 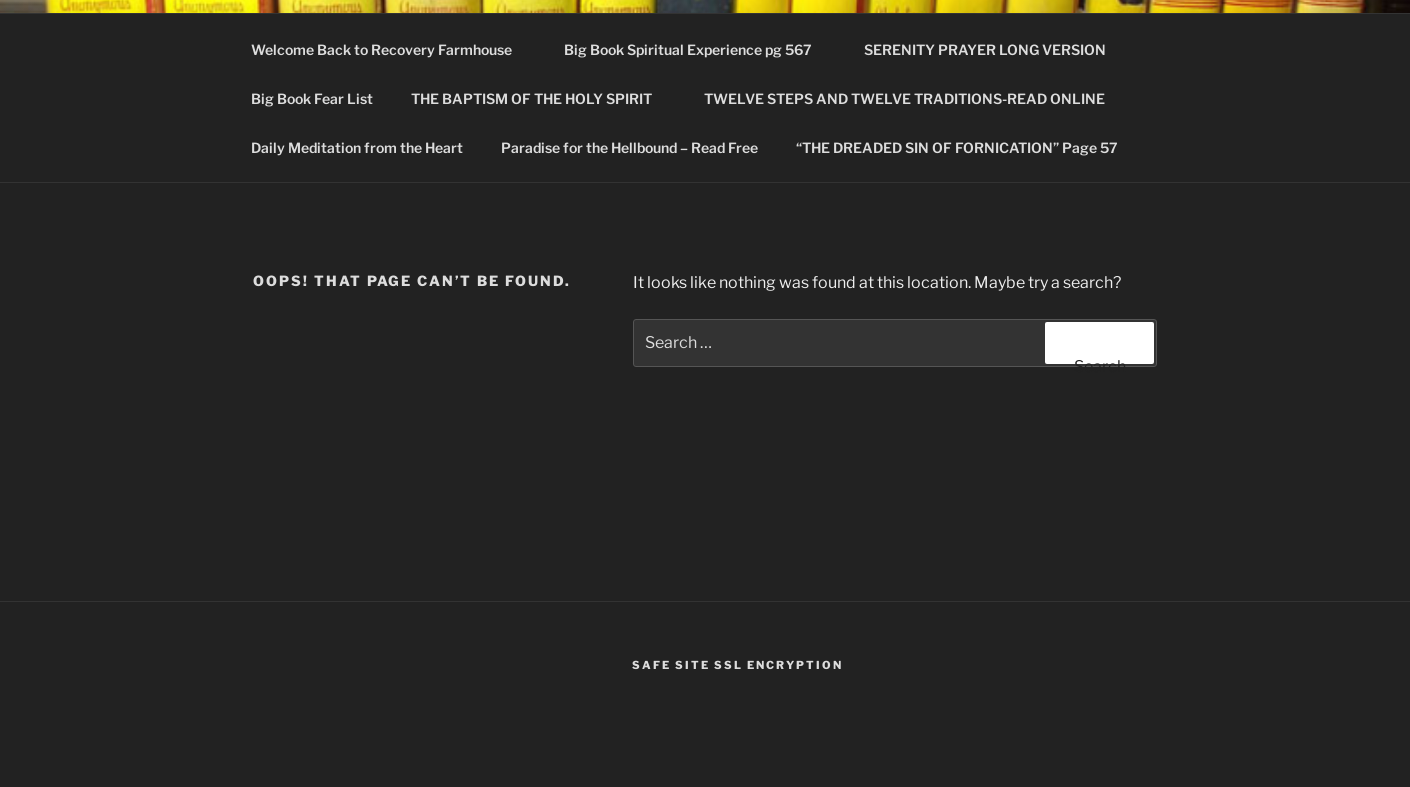 What do you see at coordinates (914, 98) in the screenshot?
I see `TWELVE STEPS AND TWELVE TRADITIONS-READ ONLINE` at bounding box center [914, 98].